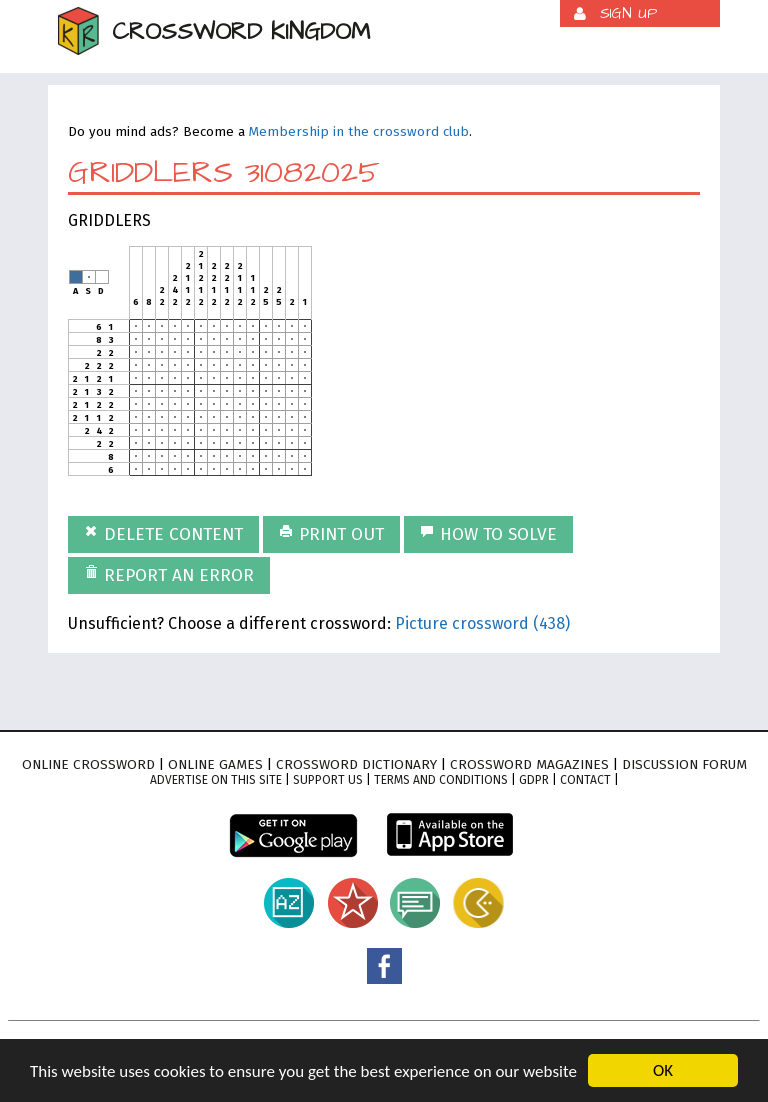 The height and width of the screenshot is (1102, 768). What do you see at coordinates (216, 780) in the screenshot?
I see `Advertise on this site` at bounding box center [216, 780].